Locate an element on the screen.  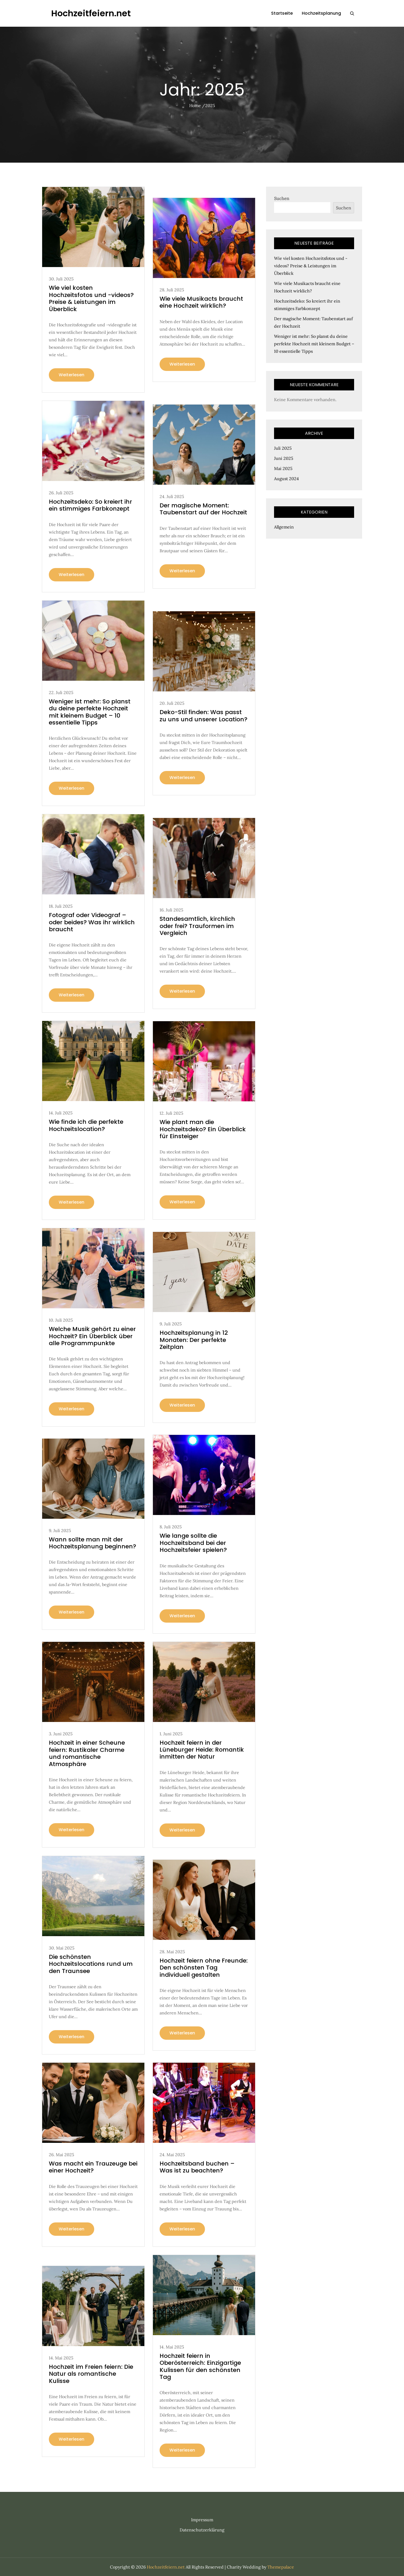
Welche Musik gehört zu einer Hochzeit? Ein Überblick über alle Programmpunkte is located at coordinates (92, 1336).